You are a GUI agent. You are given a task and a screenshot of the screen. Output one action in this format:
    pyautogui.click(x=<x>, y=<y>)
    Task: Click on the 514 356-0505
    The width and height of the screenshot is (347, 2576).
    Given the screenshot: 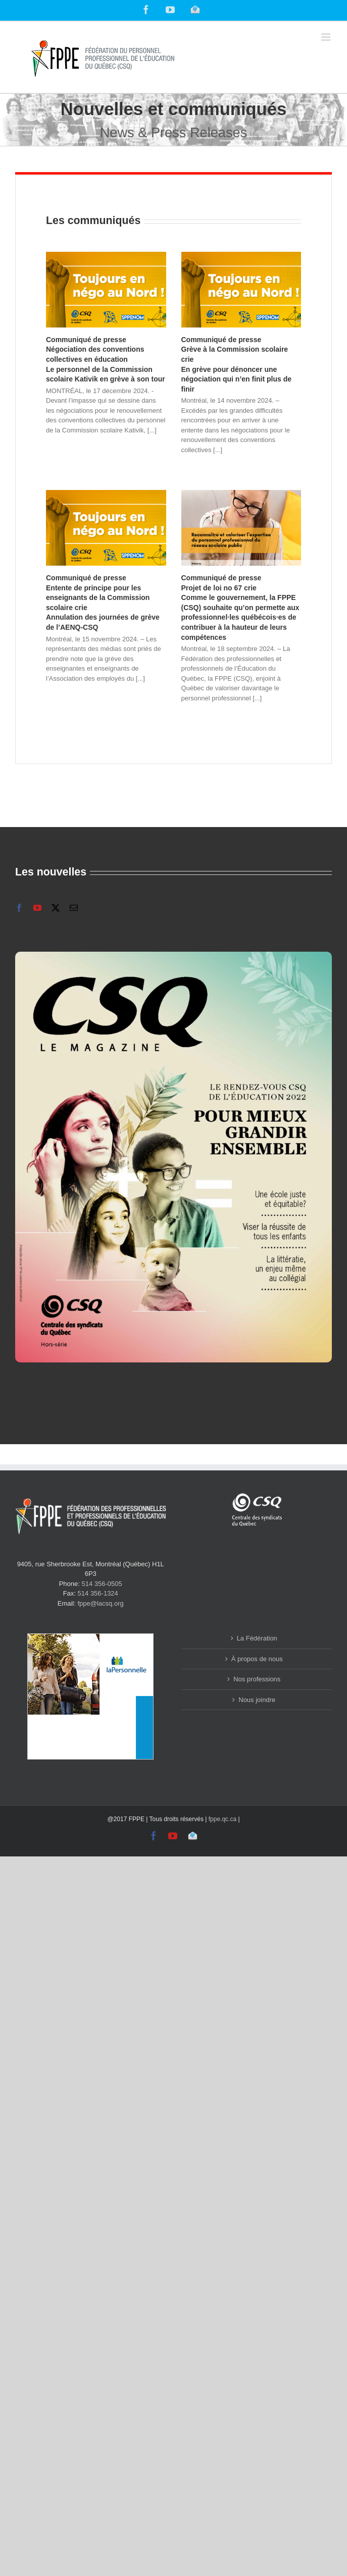 What is the action you would take?
    pyautogui.click(x=102, y=1583)
    